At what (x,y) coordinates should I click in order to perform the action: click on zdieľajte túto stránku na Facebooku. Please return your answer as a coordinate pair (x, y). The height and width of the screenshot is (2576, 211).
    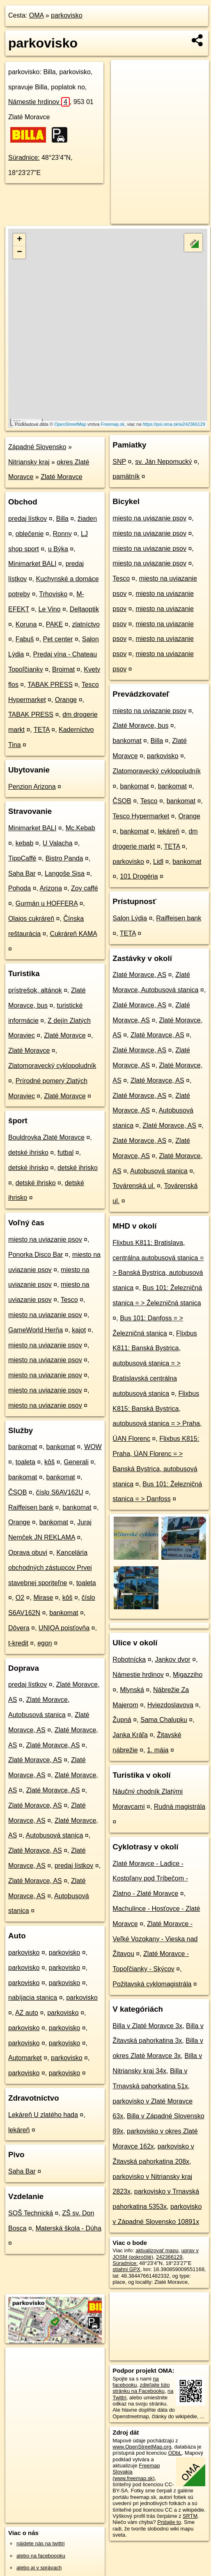
    Looking at the image, I should click on (141, 2388).